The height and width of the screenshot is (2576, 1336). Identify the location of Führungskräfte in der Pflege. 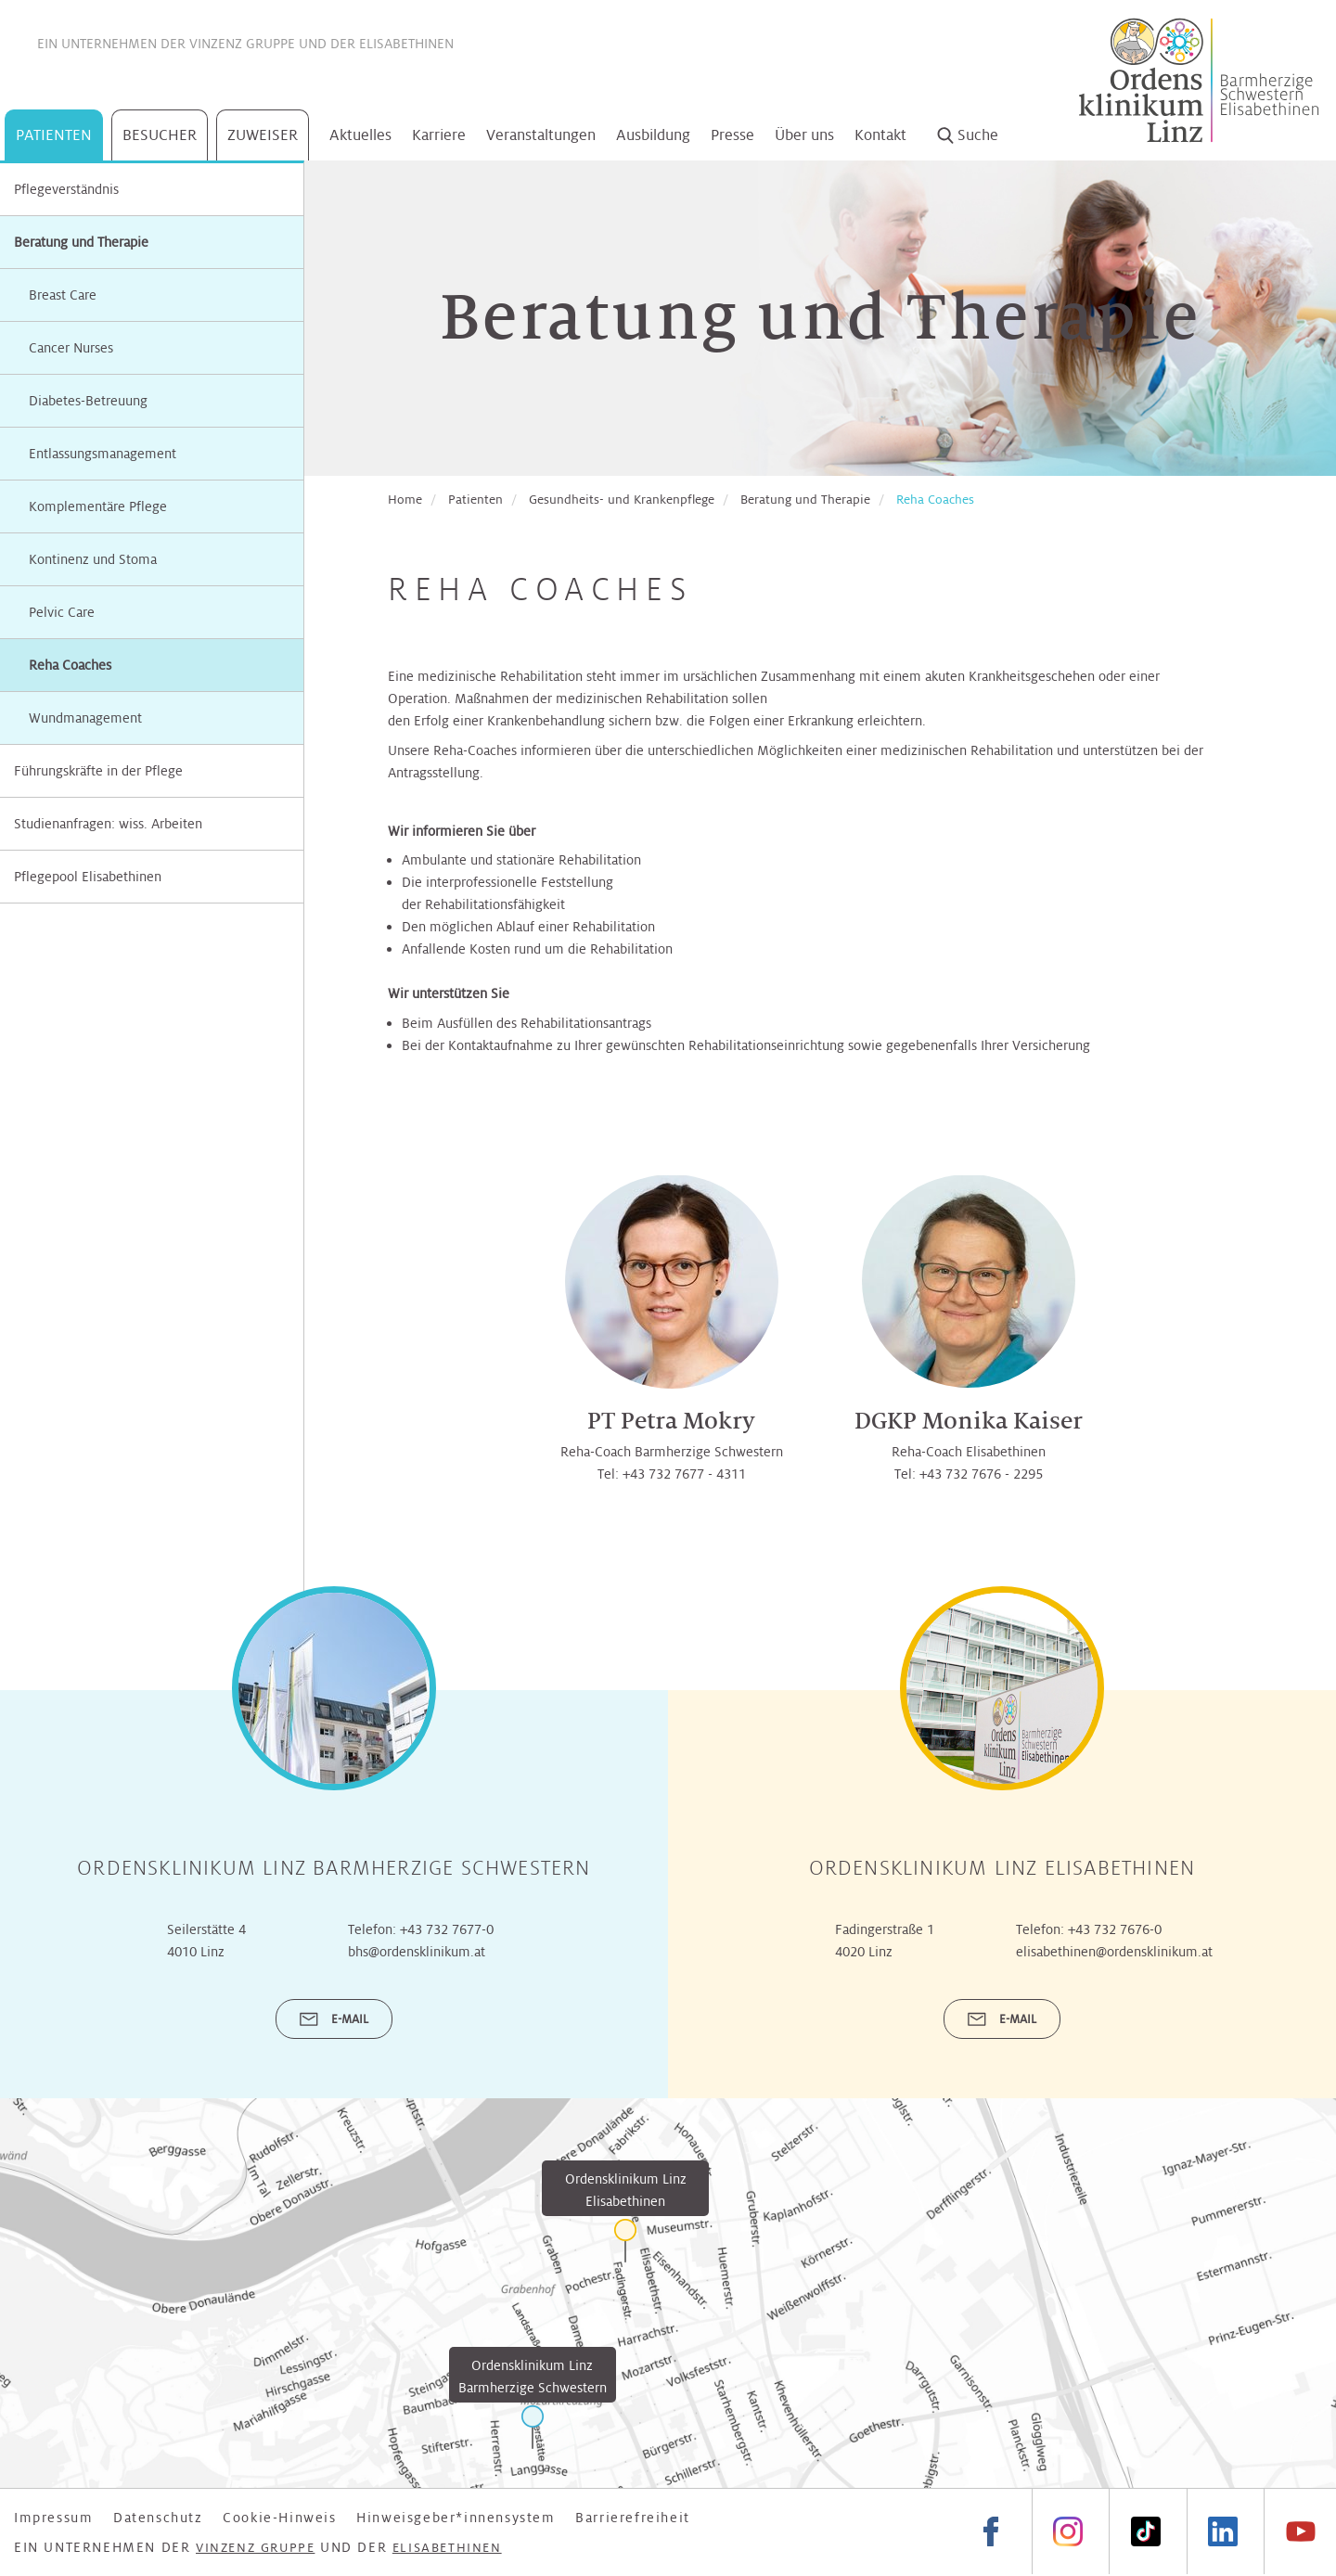
(98, 771).